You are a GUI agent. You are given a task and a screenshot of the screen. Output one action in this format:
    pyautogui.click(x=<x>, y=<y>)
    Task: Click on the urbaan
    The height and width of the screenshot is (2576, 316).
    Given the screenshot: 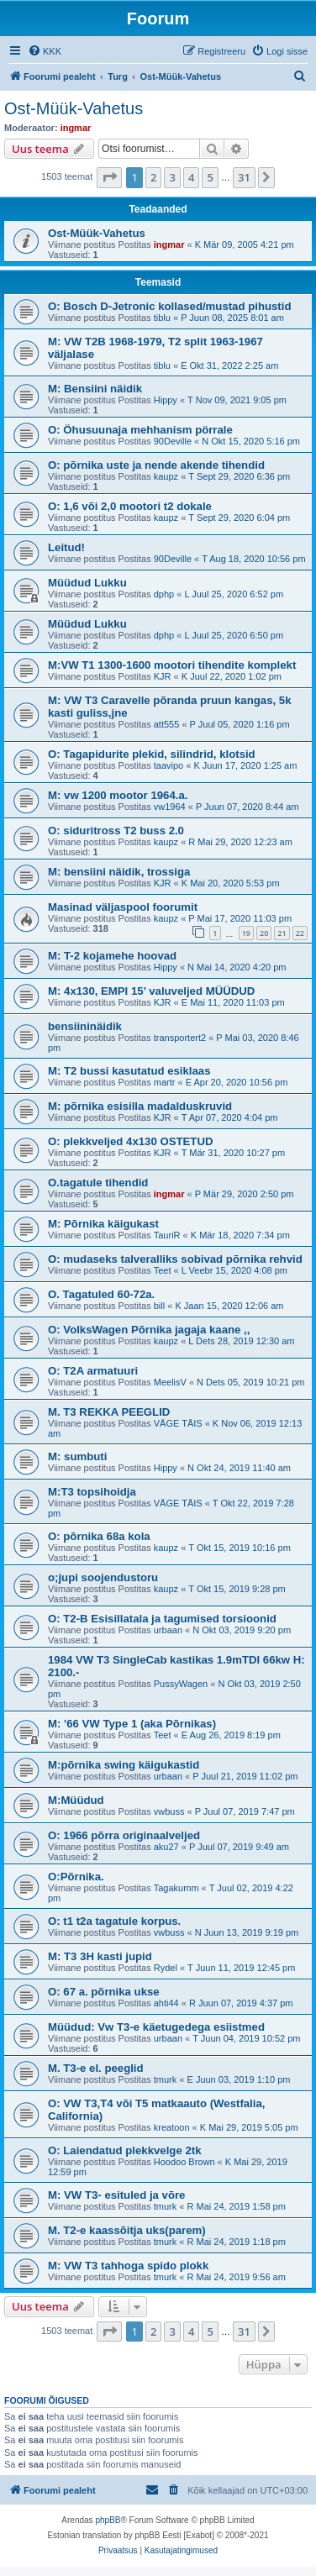 What is the action you would take?
    pyautogui.click(x=168, y=1630)
    